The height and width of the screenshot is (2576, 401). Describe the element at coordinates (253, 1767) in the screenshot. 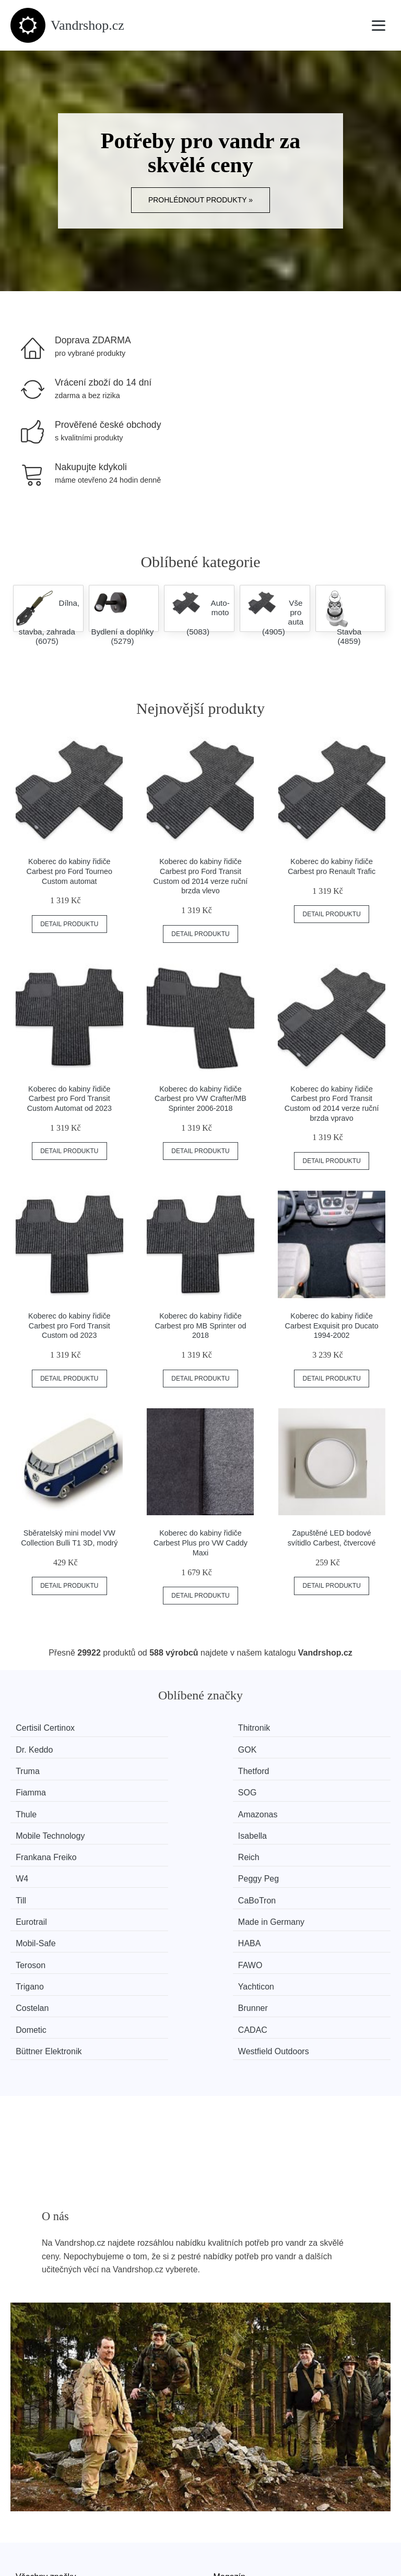

I see `Mobile Technology` at that location.